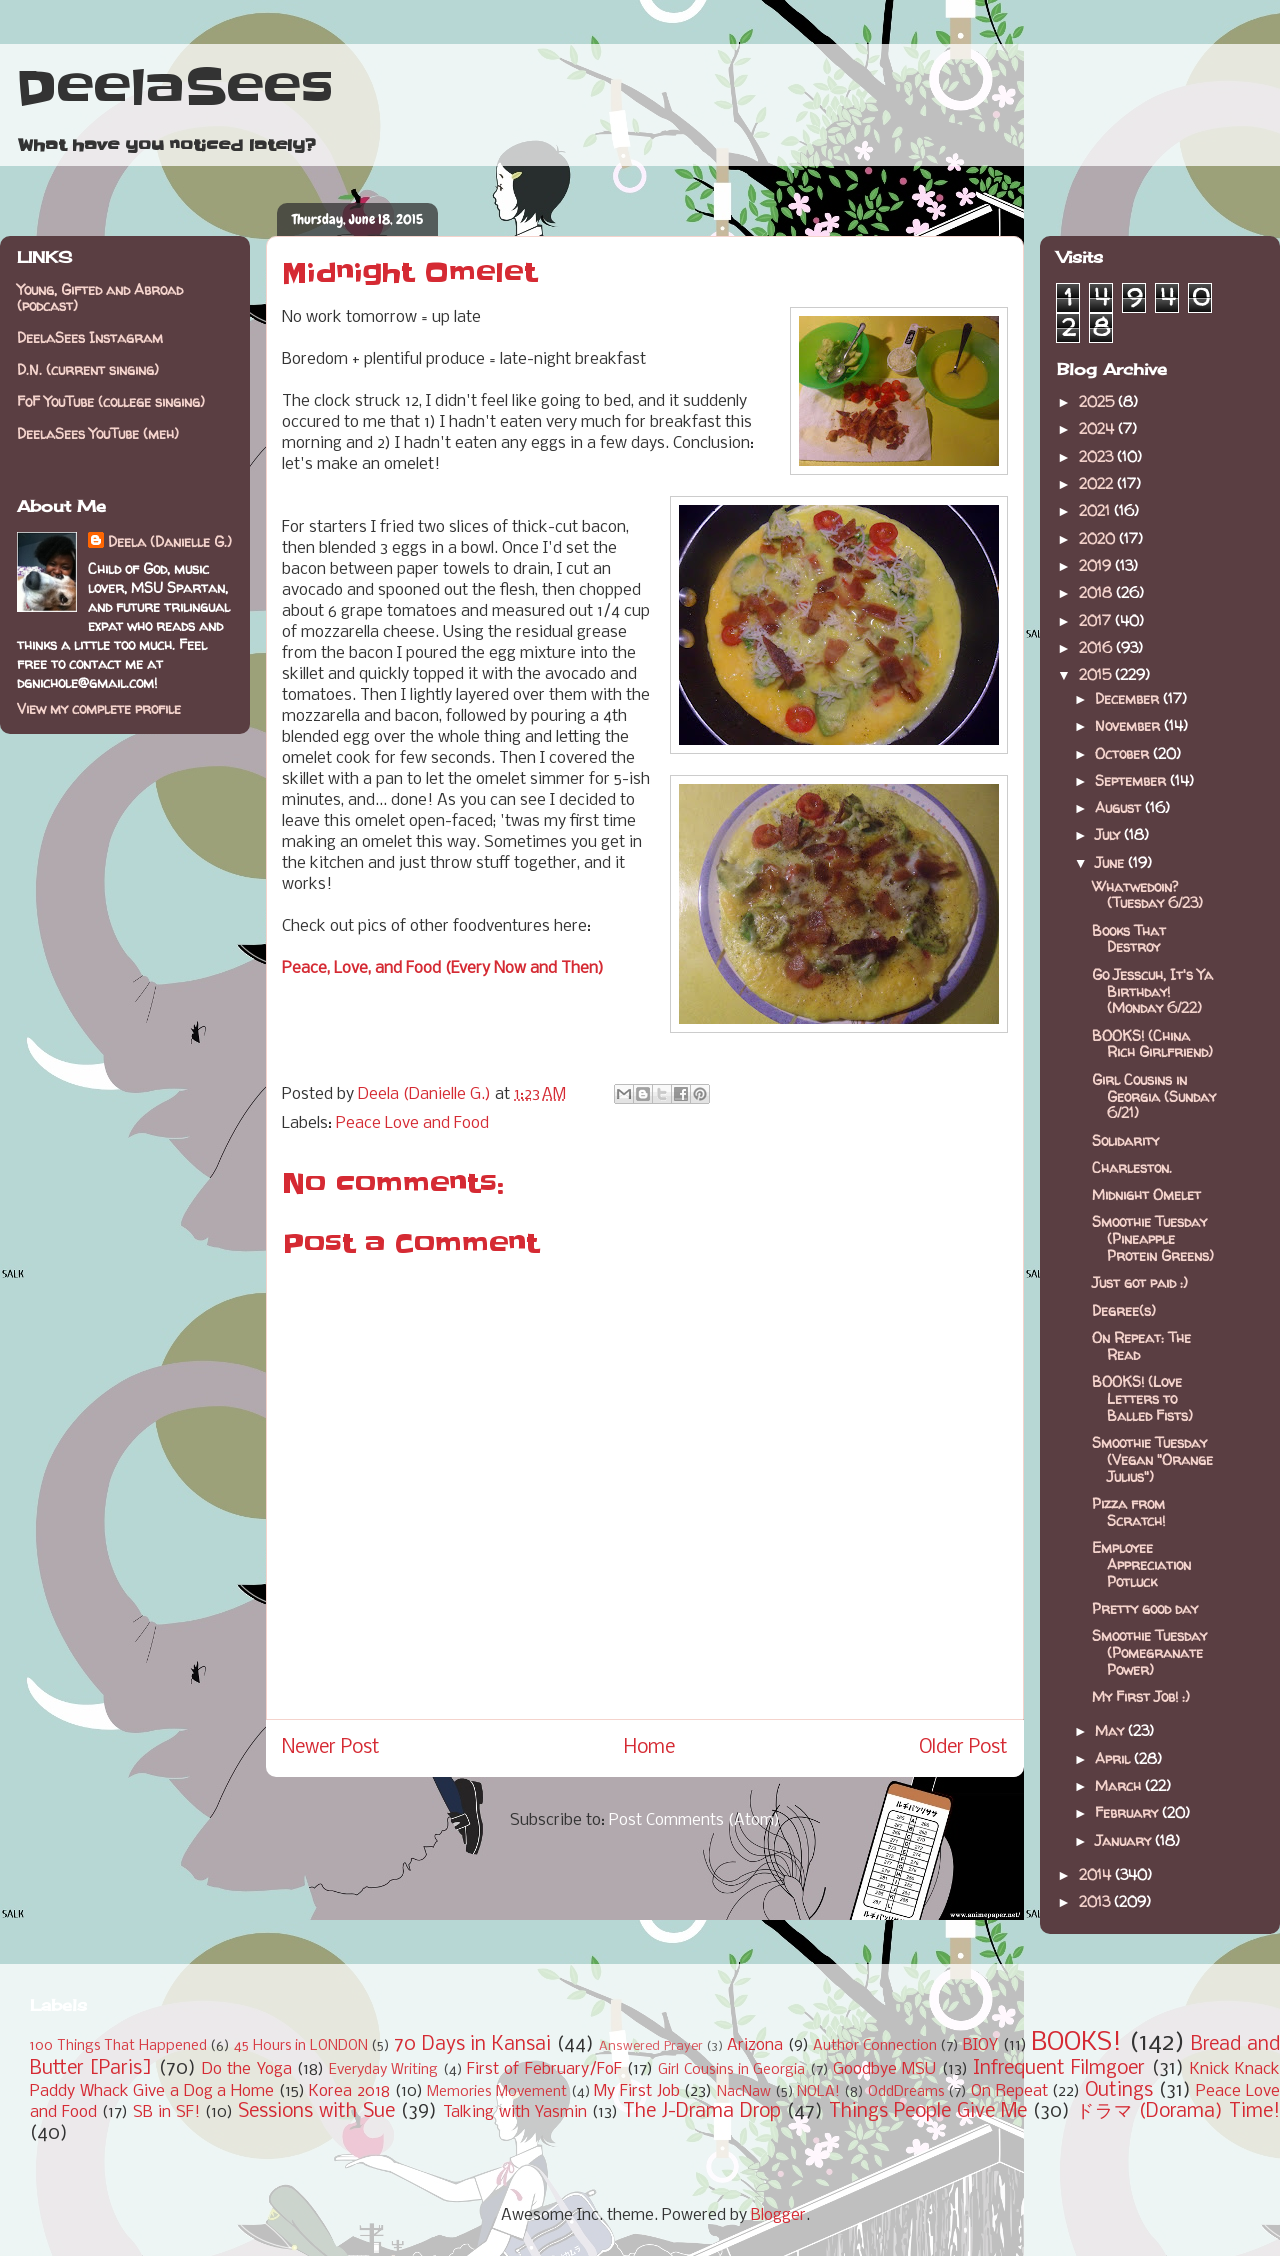  What do you see at coordinates (1098, 483) in the screenshot?
I see `2022` at bounding box center [1098, 483].